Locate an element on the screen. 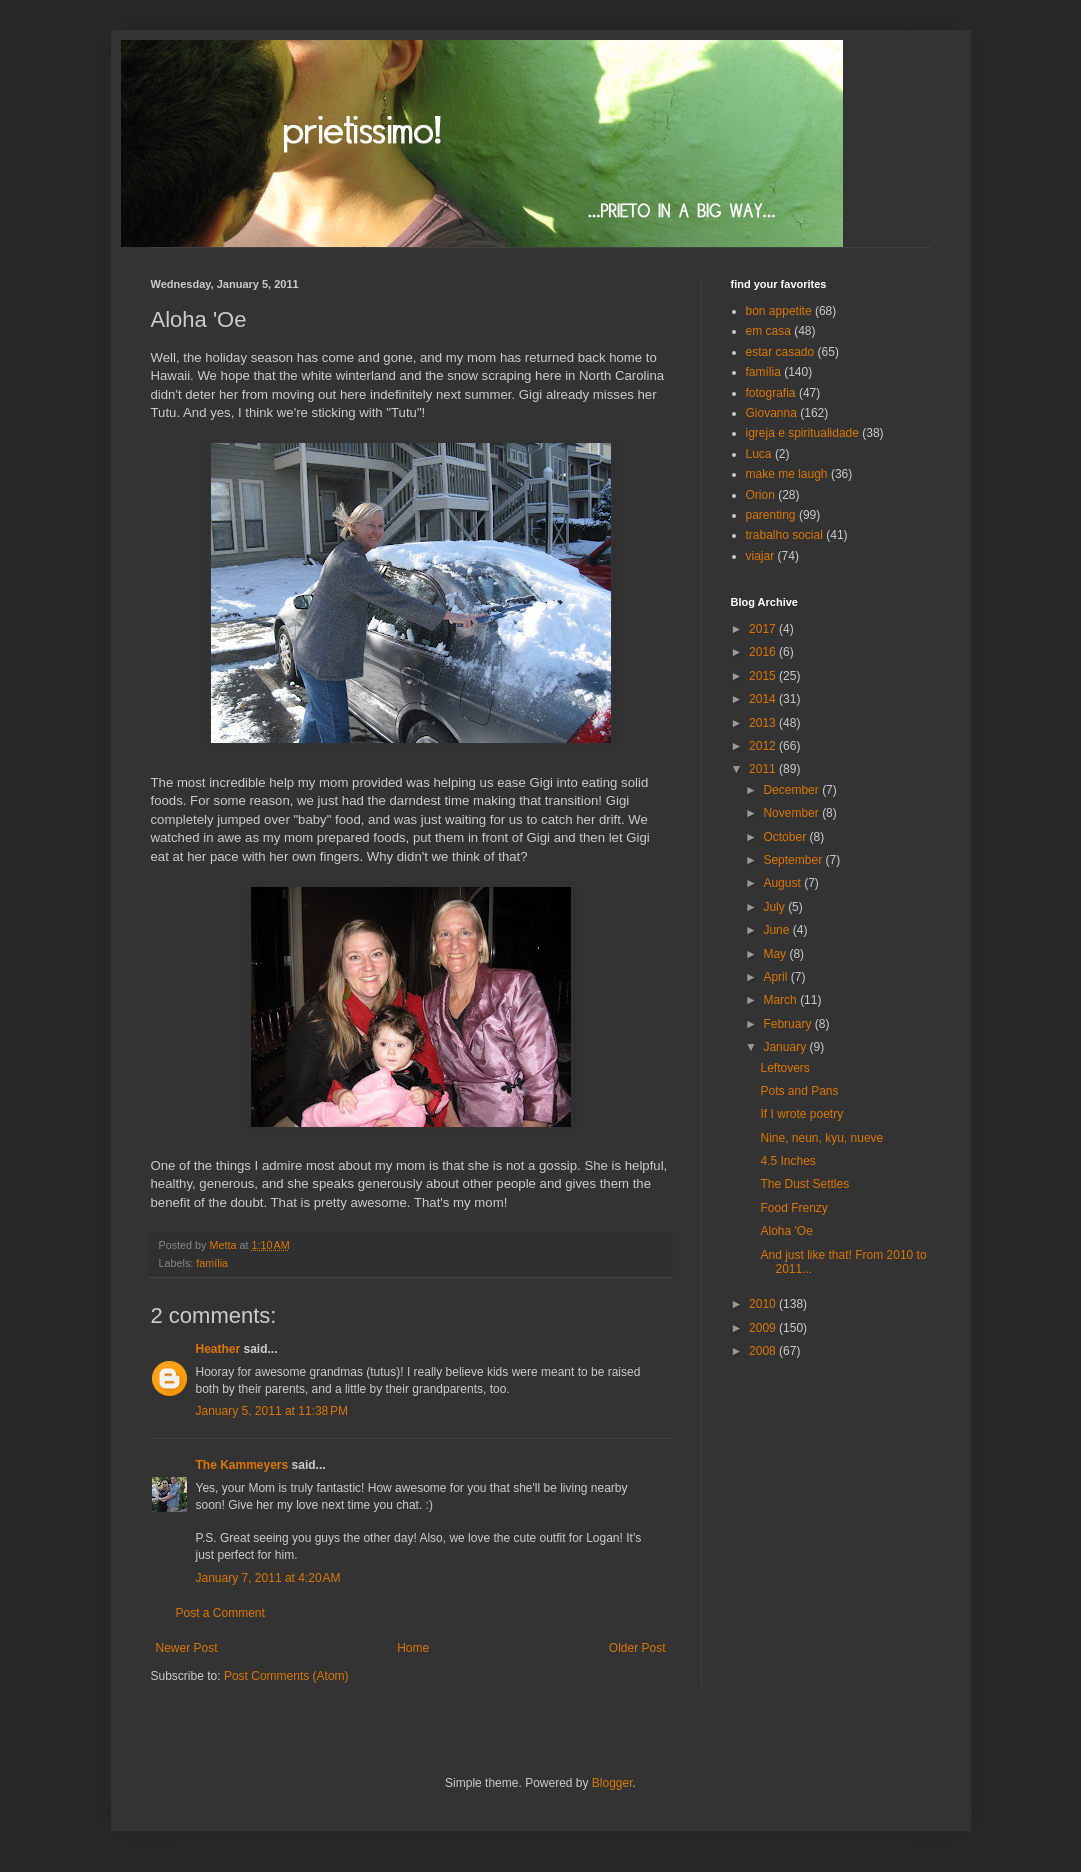 This screenshot has height=1872, width=1081. 2013 is located at coordinates (764, 723).